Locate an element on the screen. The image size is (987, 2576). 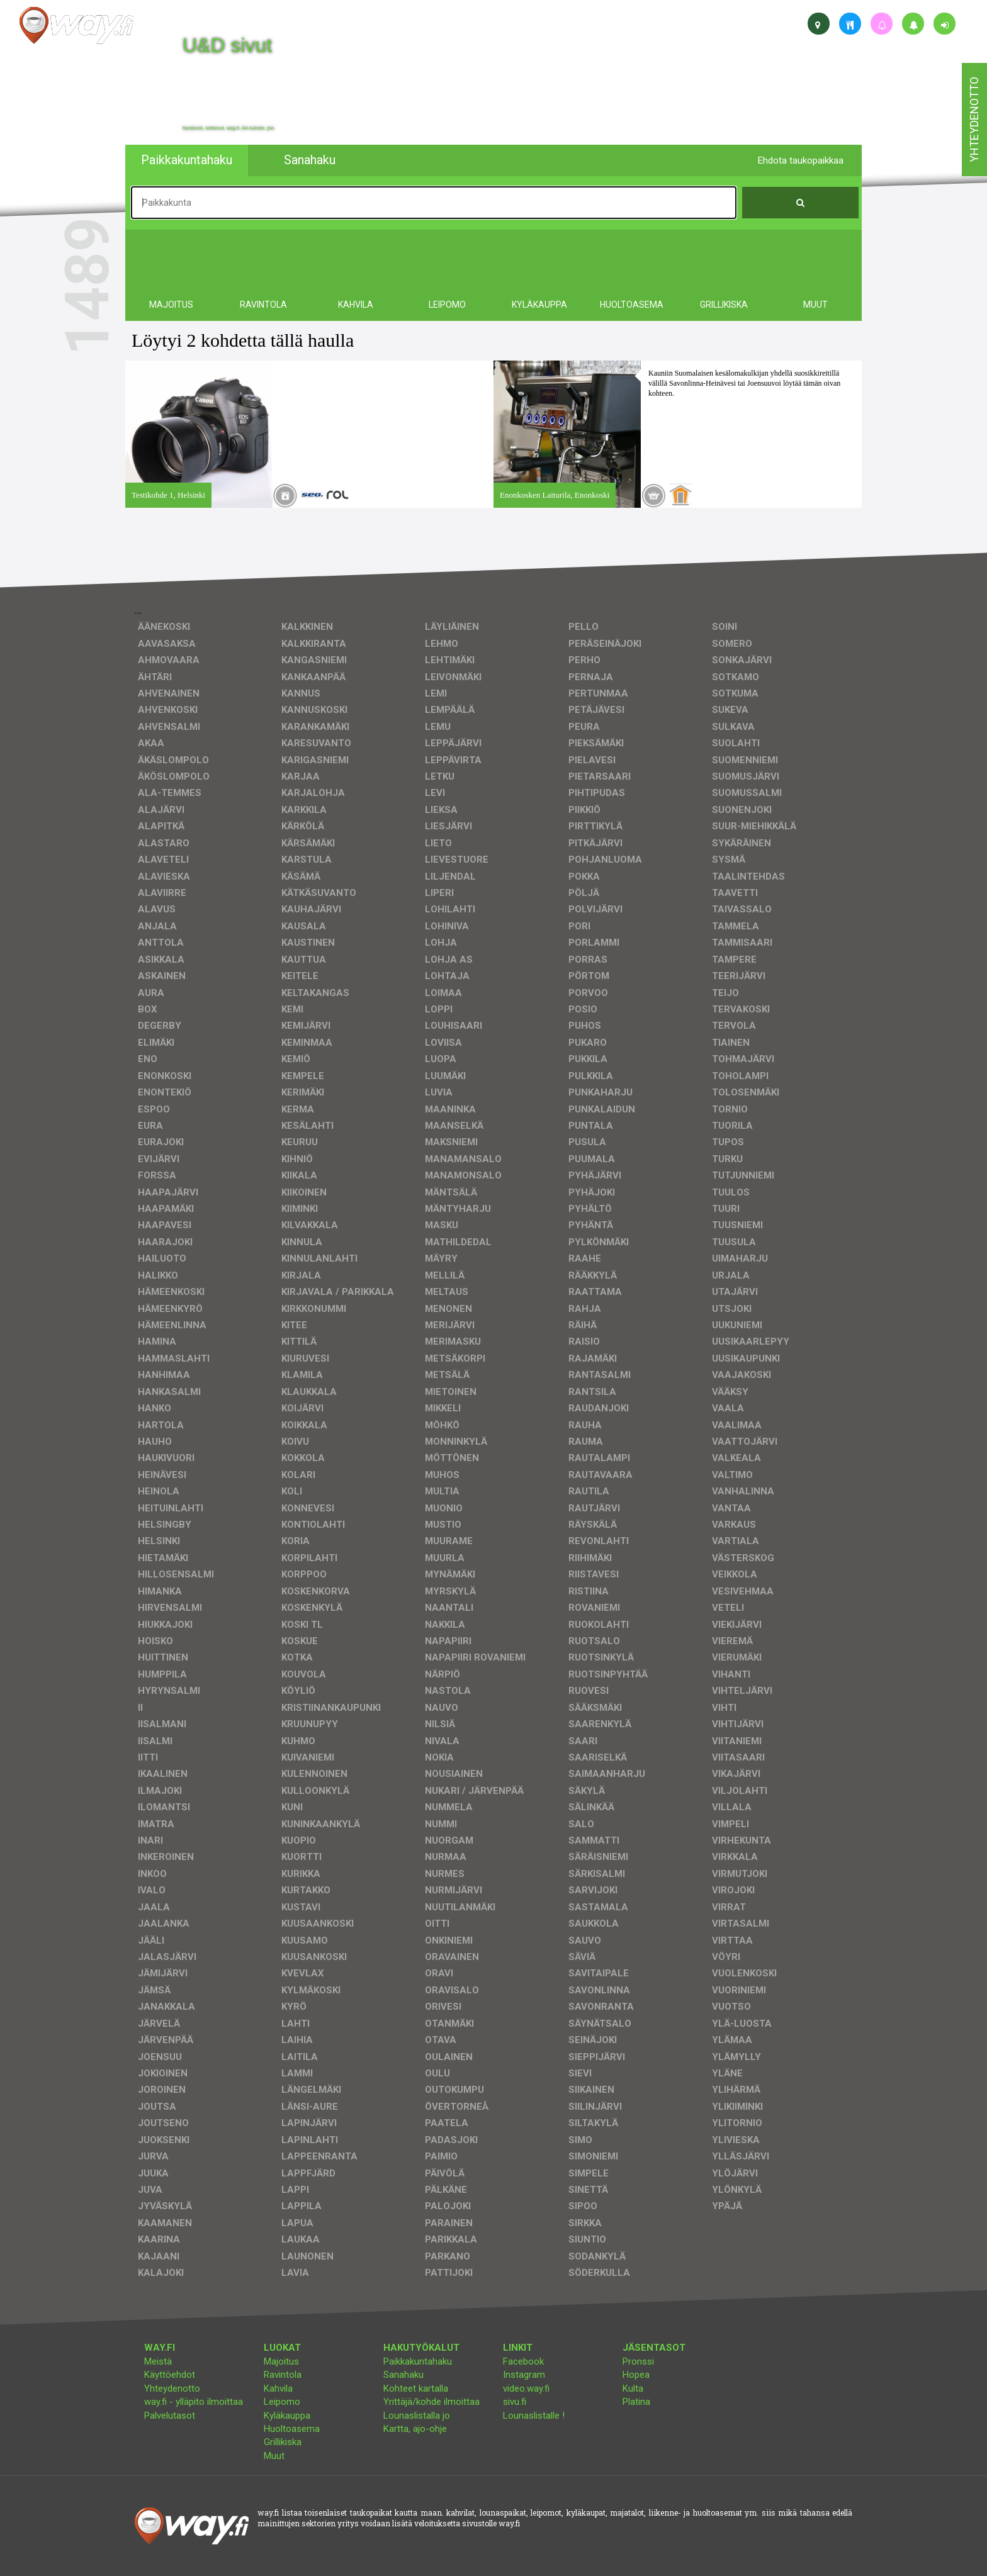
sivu.fi is located at coordinates (514, 2401).